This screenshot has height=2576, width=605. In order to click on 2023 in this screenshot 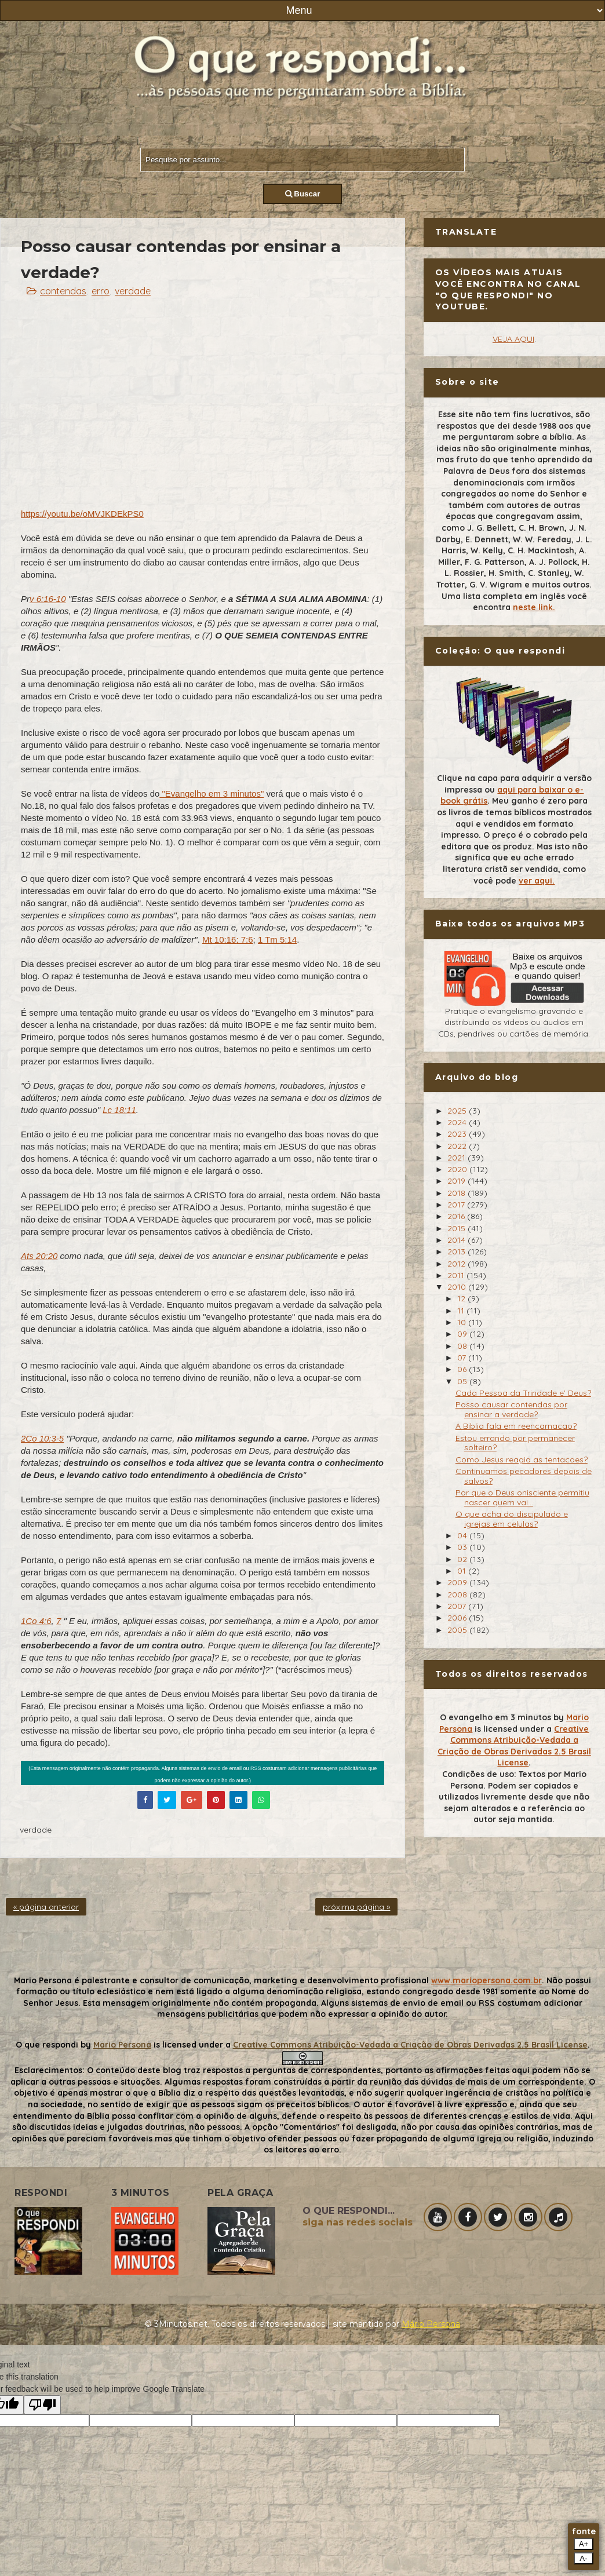, I will do `click(458, 1134)`.